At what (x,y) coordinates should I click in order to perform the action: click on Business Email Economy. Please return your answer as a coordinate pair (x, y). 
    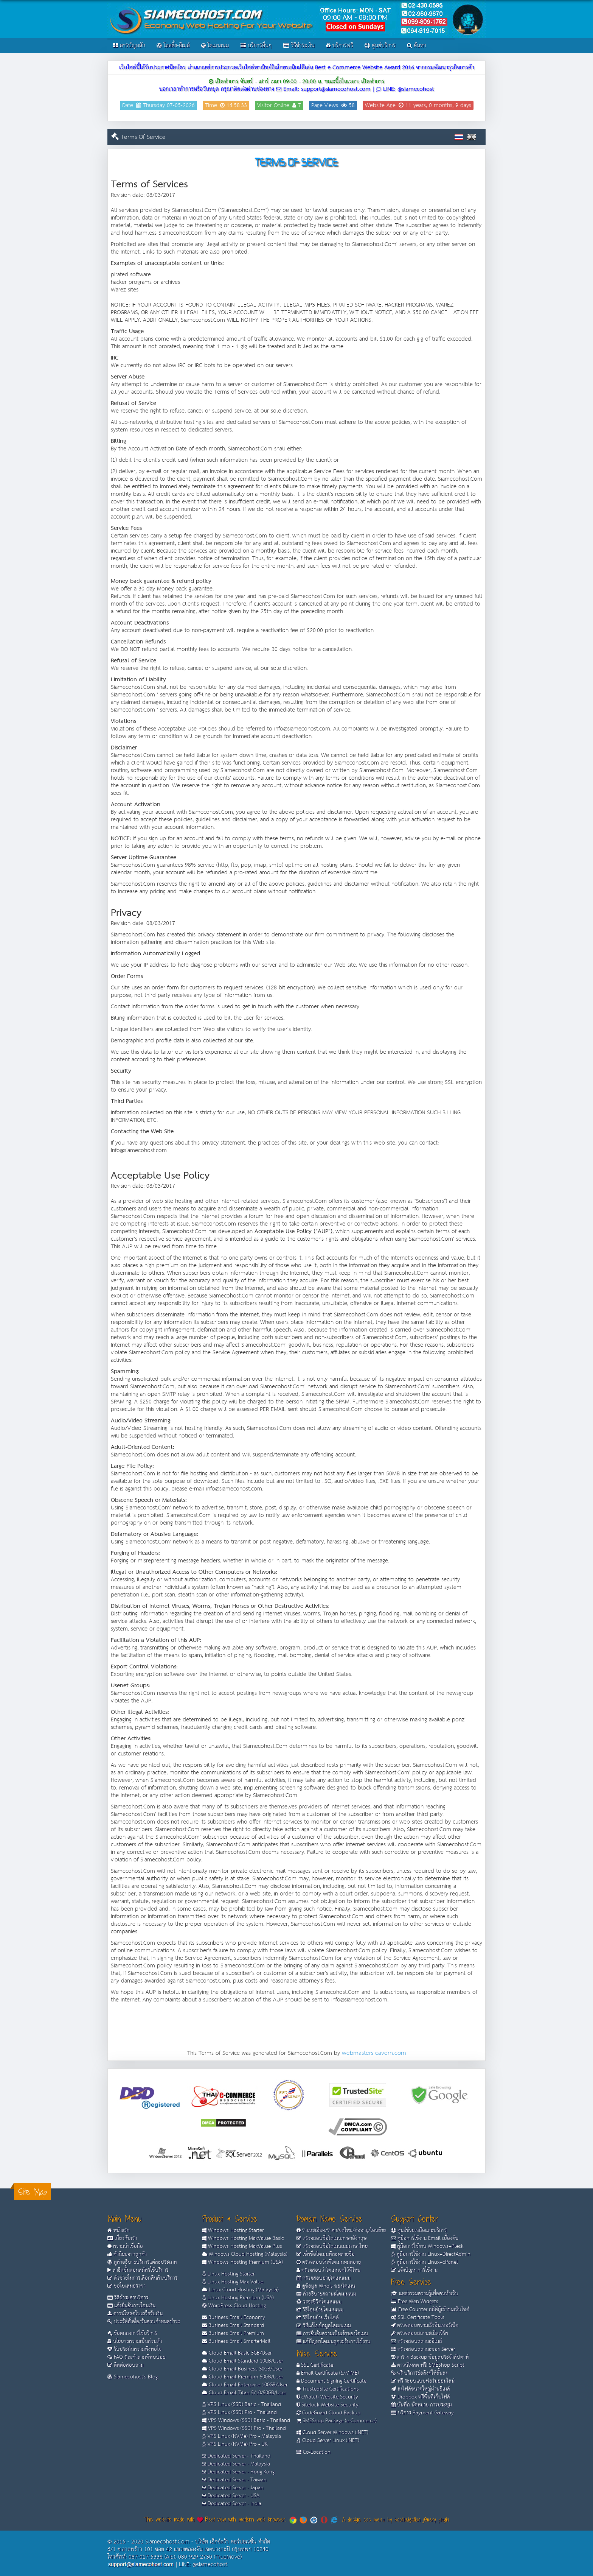
    Looking at the image, I should click on (233, 2317).